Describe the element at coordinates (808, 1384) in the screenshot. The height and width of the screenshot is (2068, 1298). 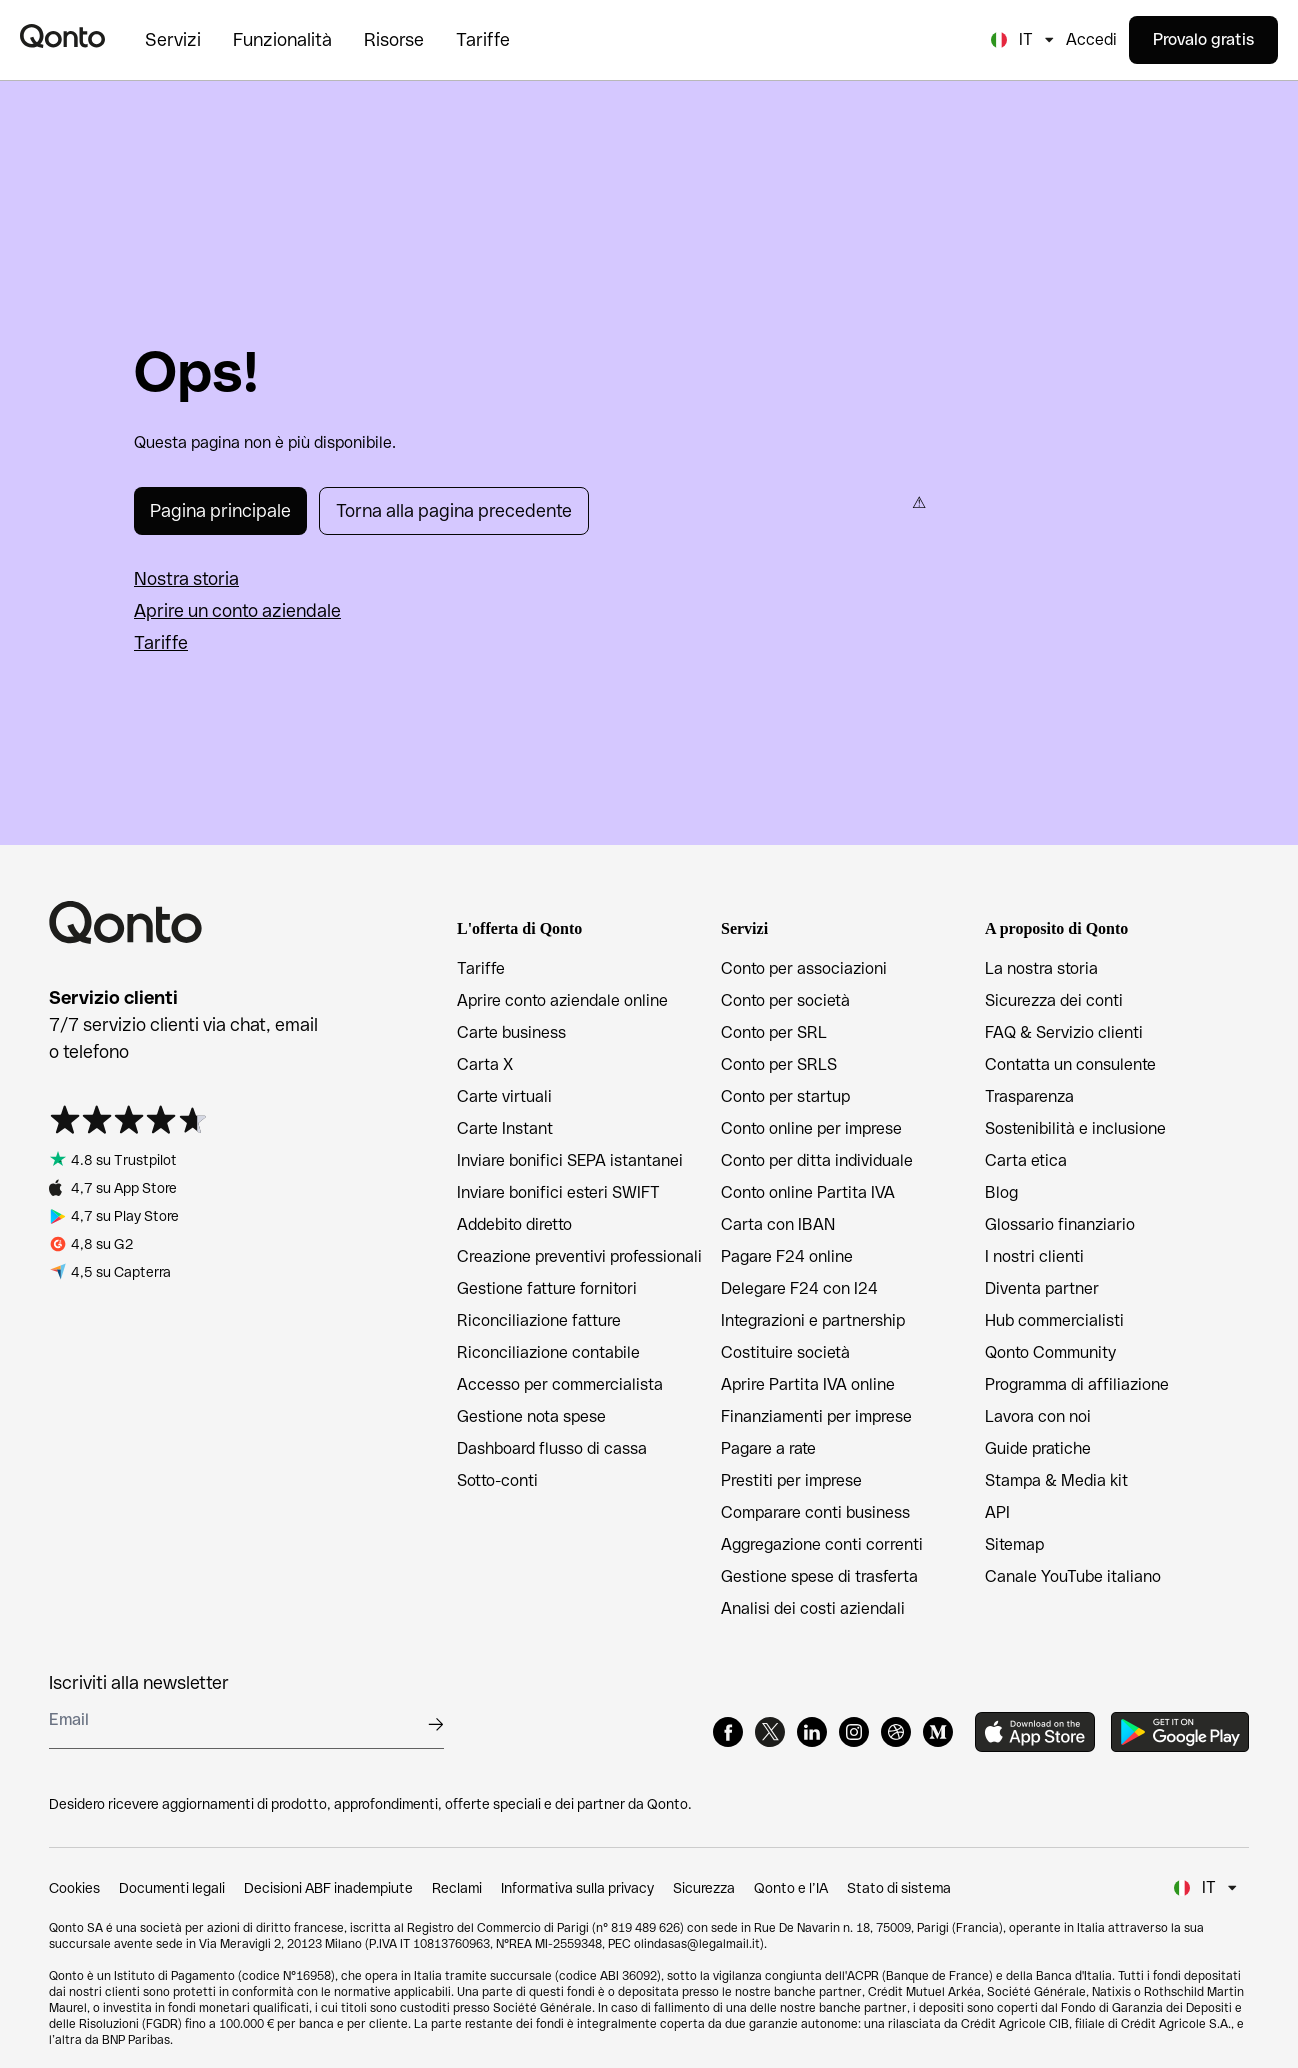
I see `Aprire Partita IVA online` at that location.